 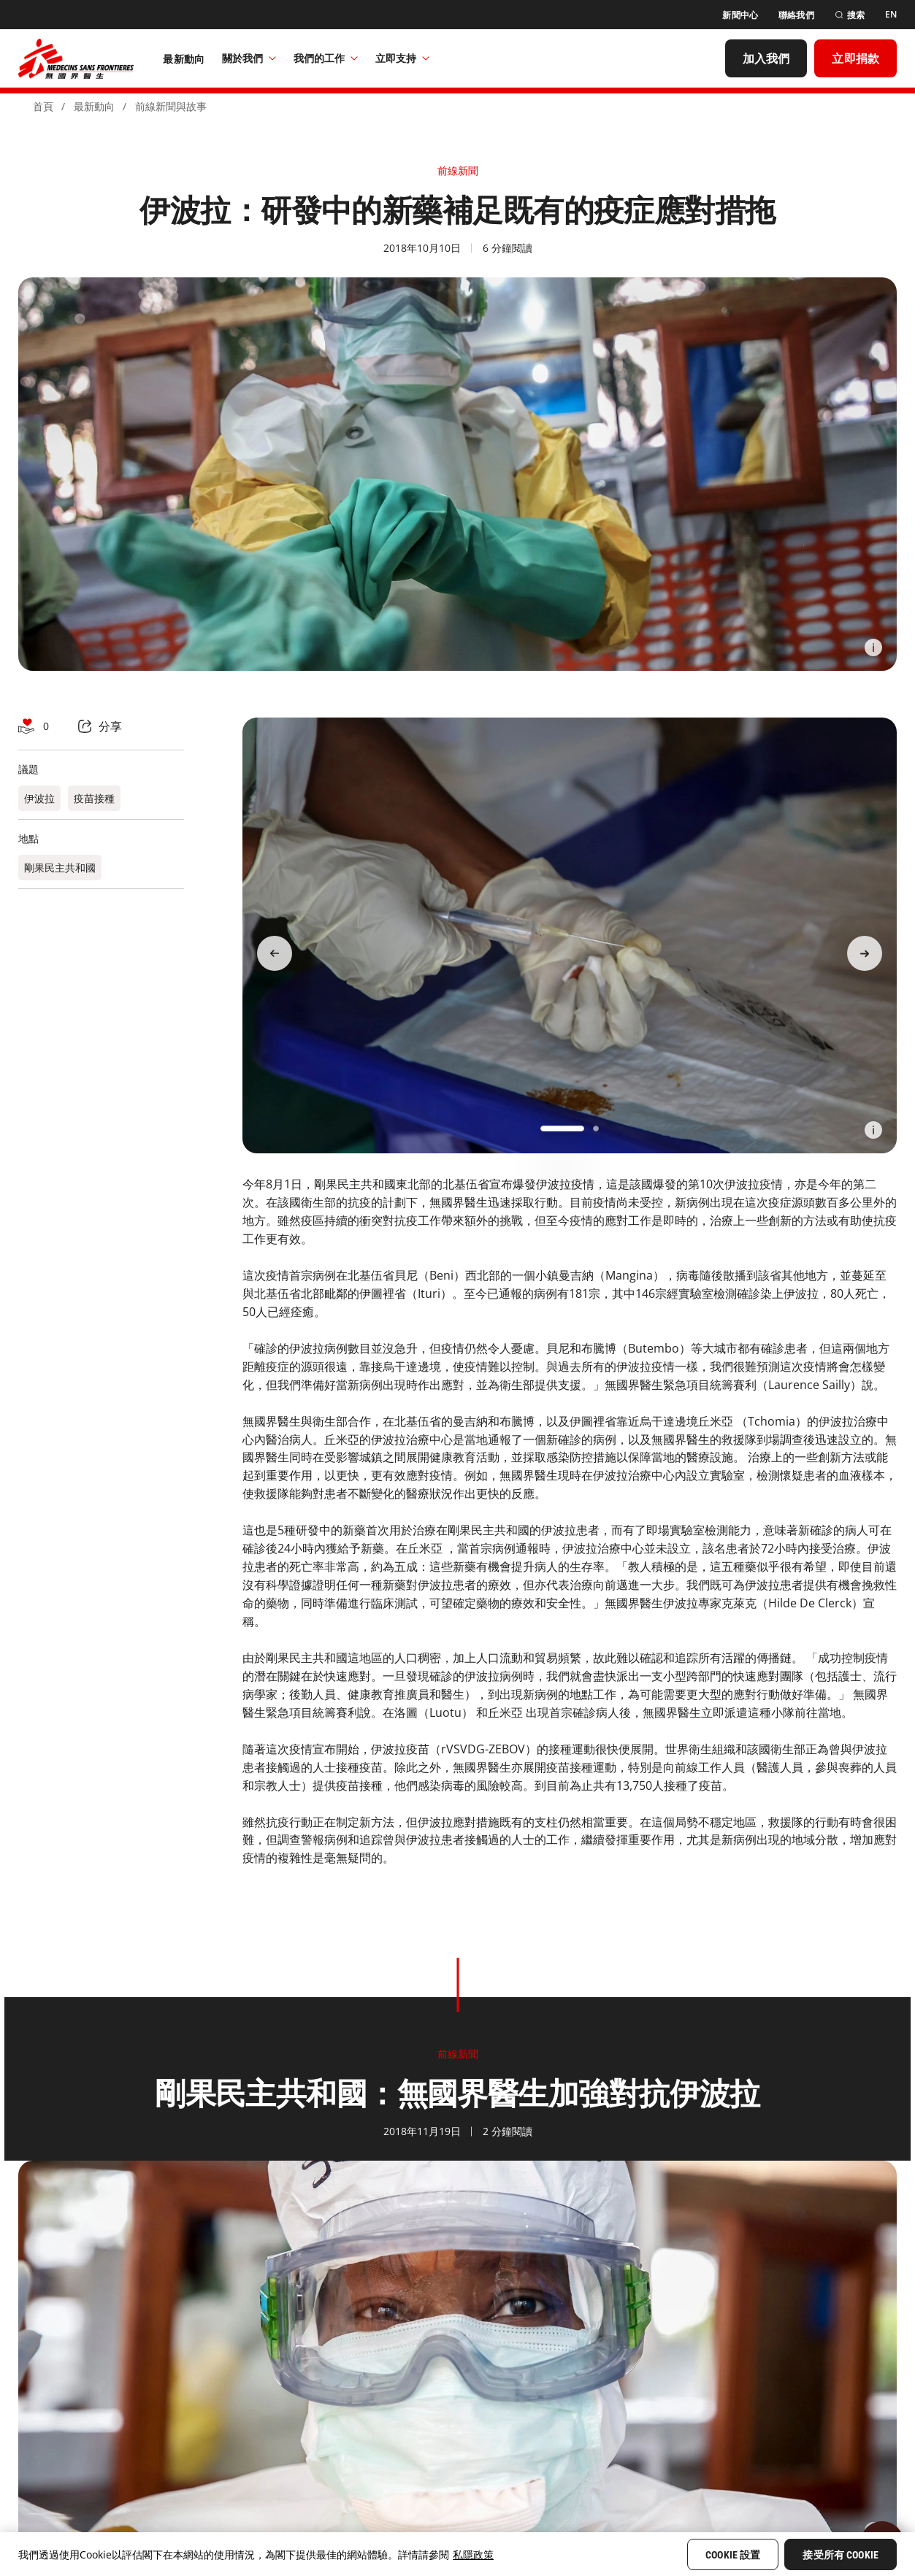 What do you see at coordinates (732, 2555) in the screenshot?
I see `Cookie 設置` at bounding box center [732, 2555].